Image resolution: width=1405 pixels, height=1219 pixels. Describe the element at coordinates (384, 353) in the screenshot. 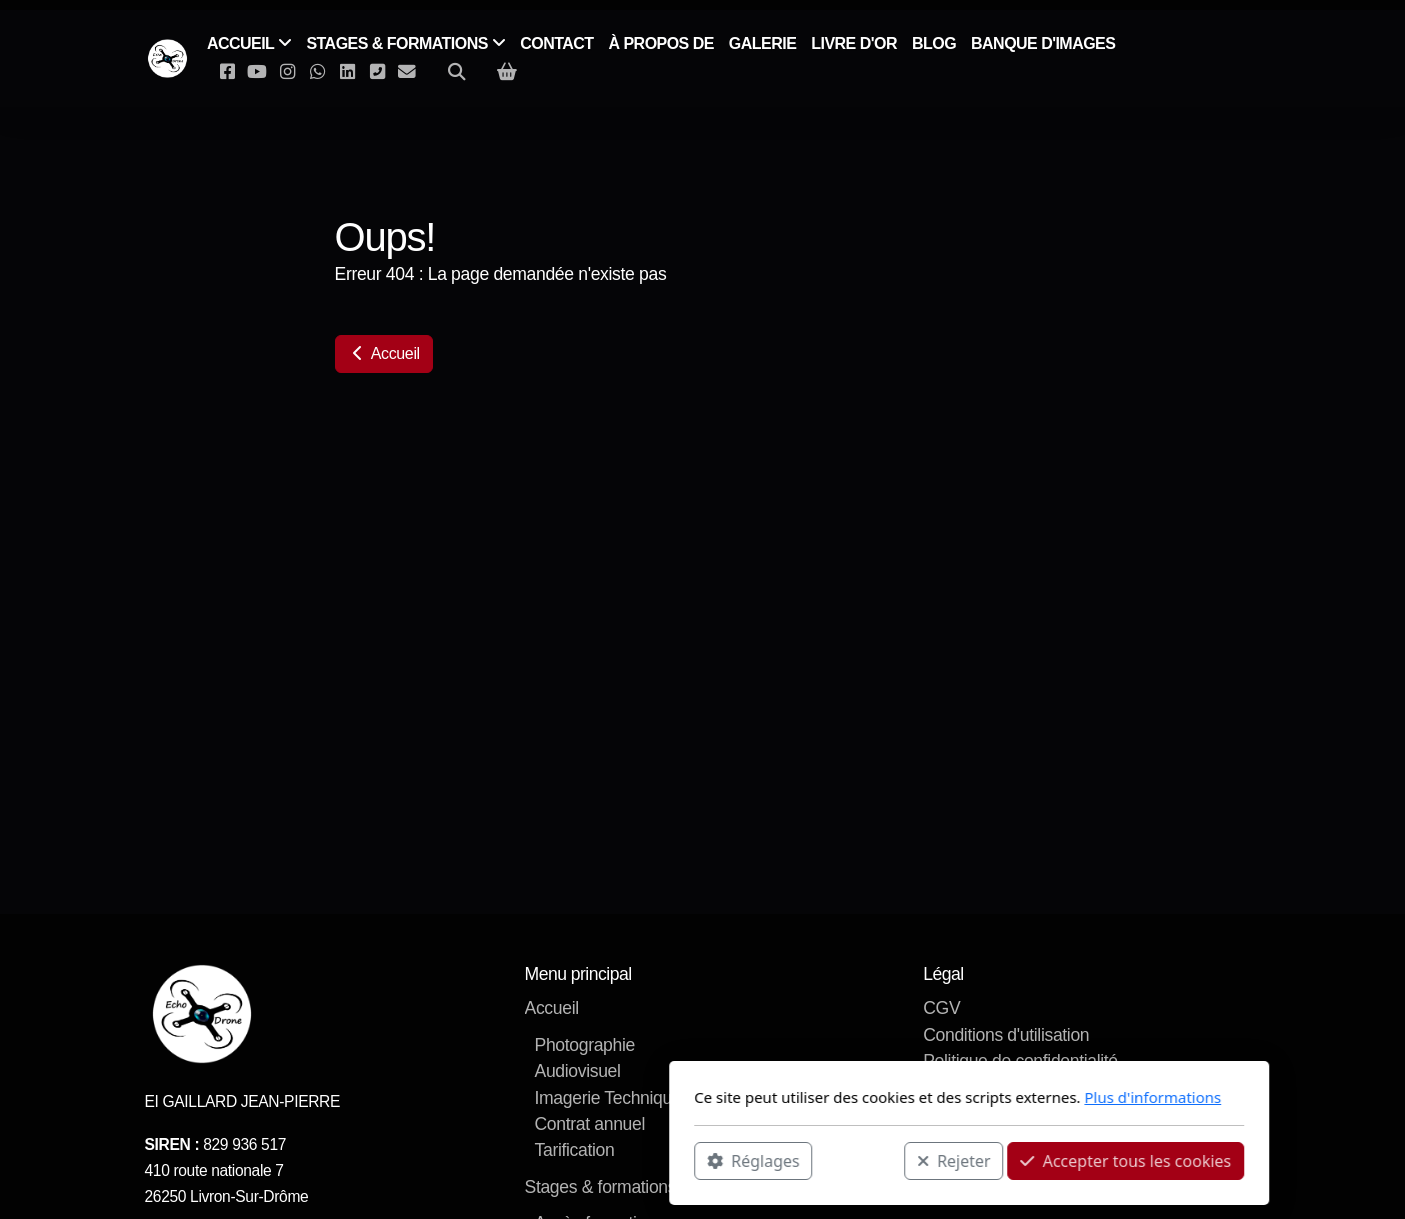

I see `Accueil` at that location.